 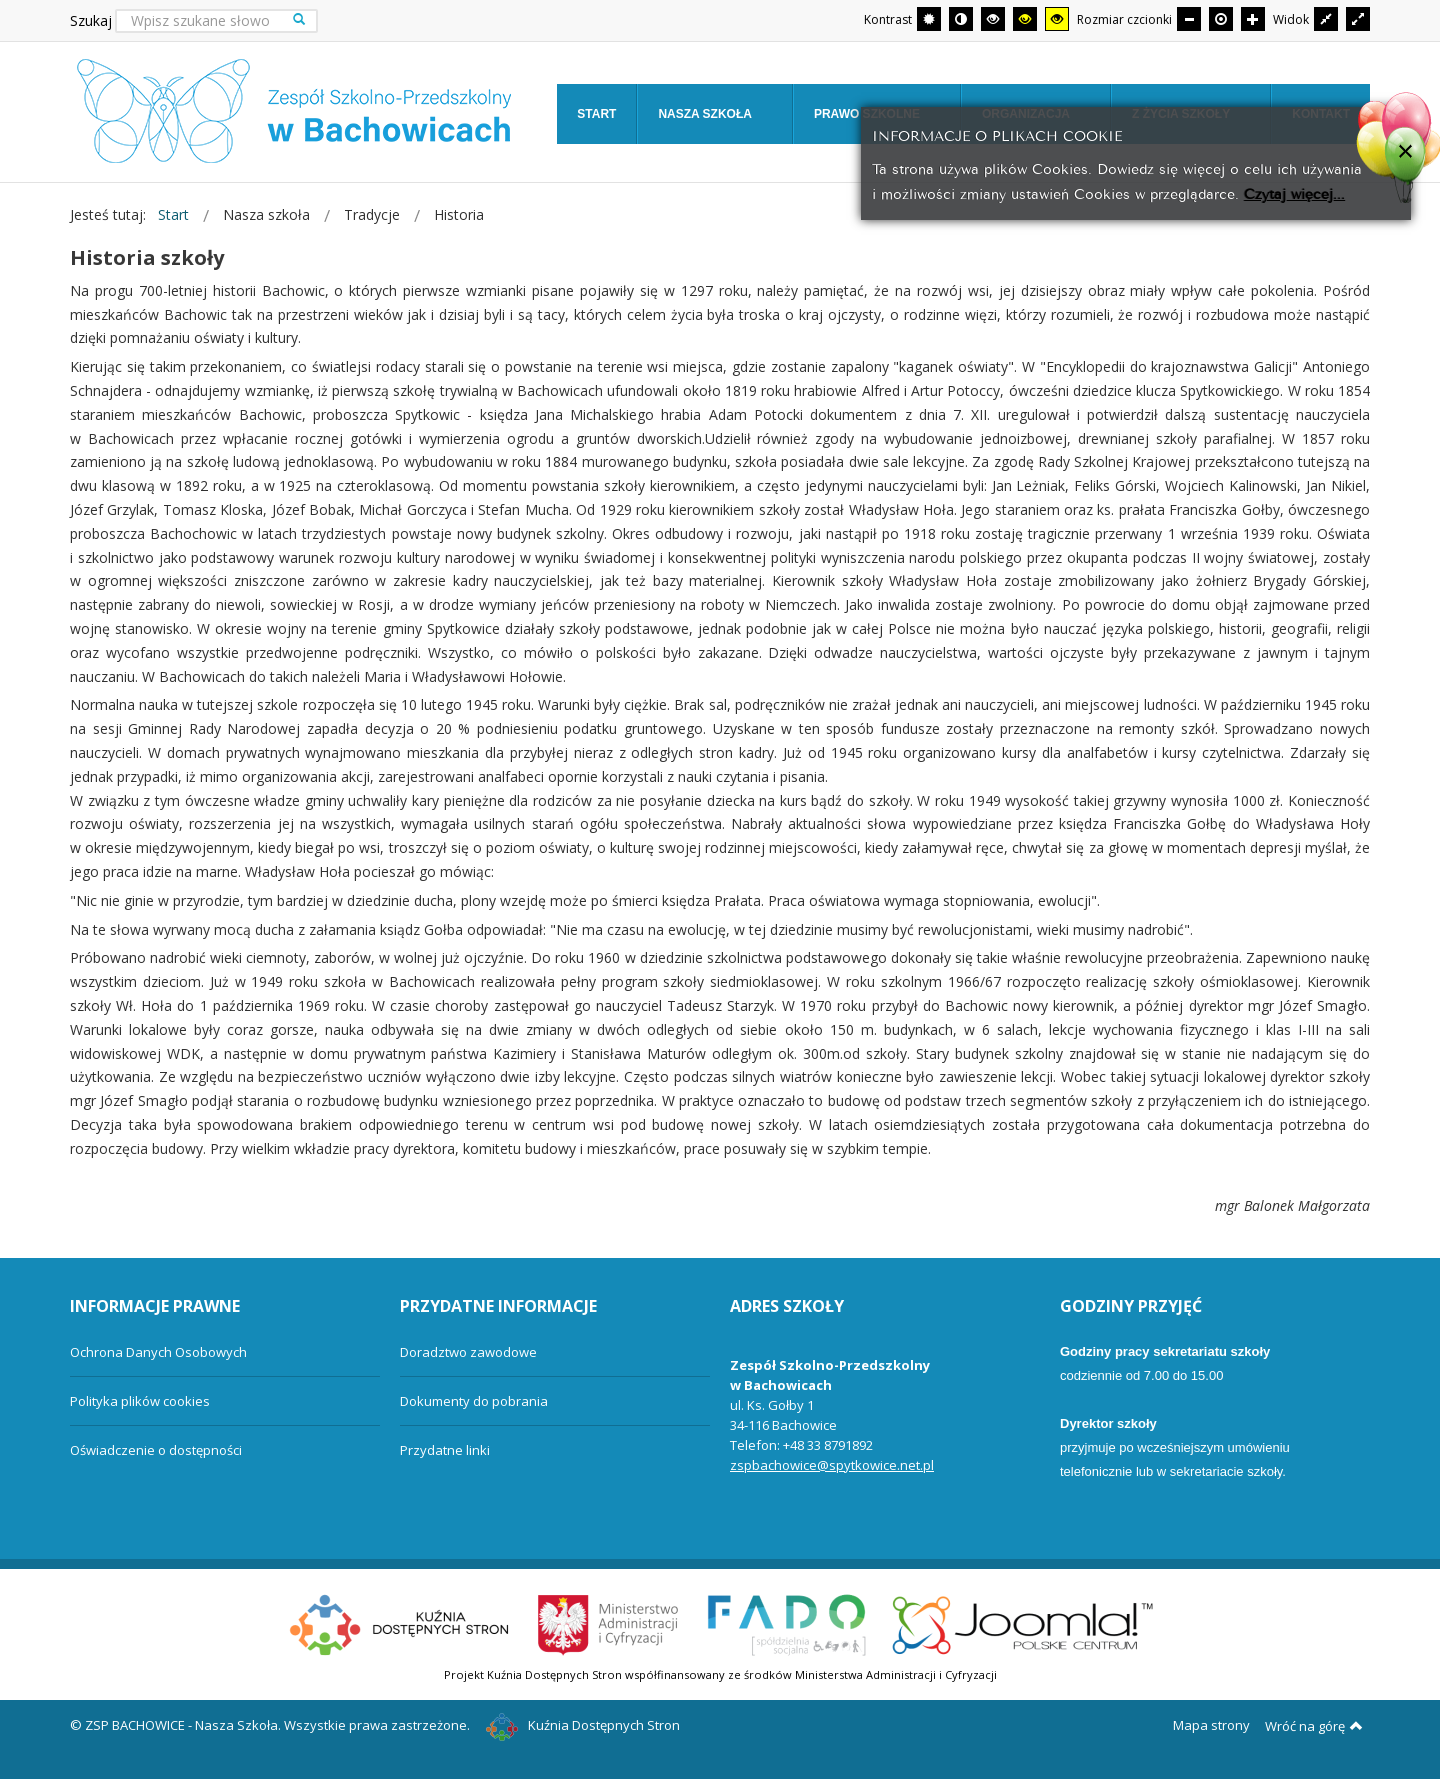 What do you see at coordinates (1057, 19) in the screenshot?
I see `[Wysoki kontrast - tryb żółty i czarny]` at bounding box center [1057, 19].